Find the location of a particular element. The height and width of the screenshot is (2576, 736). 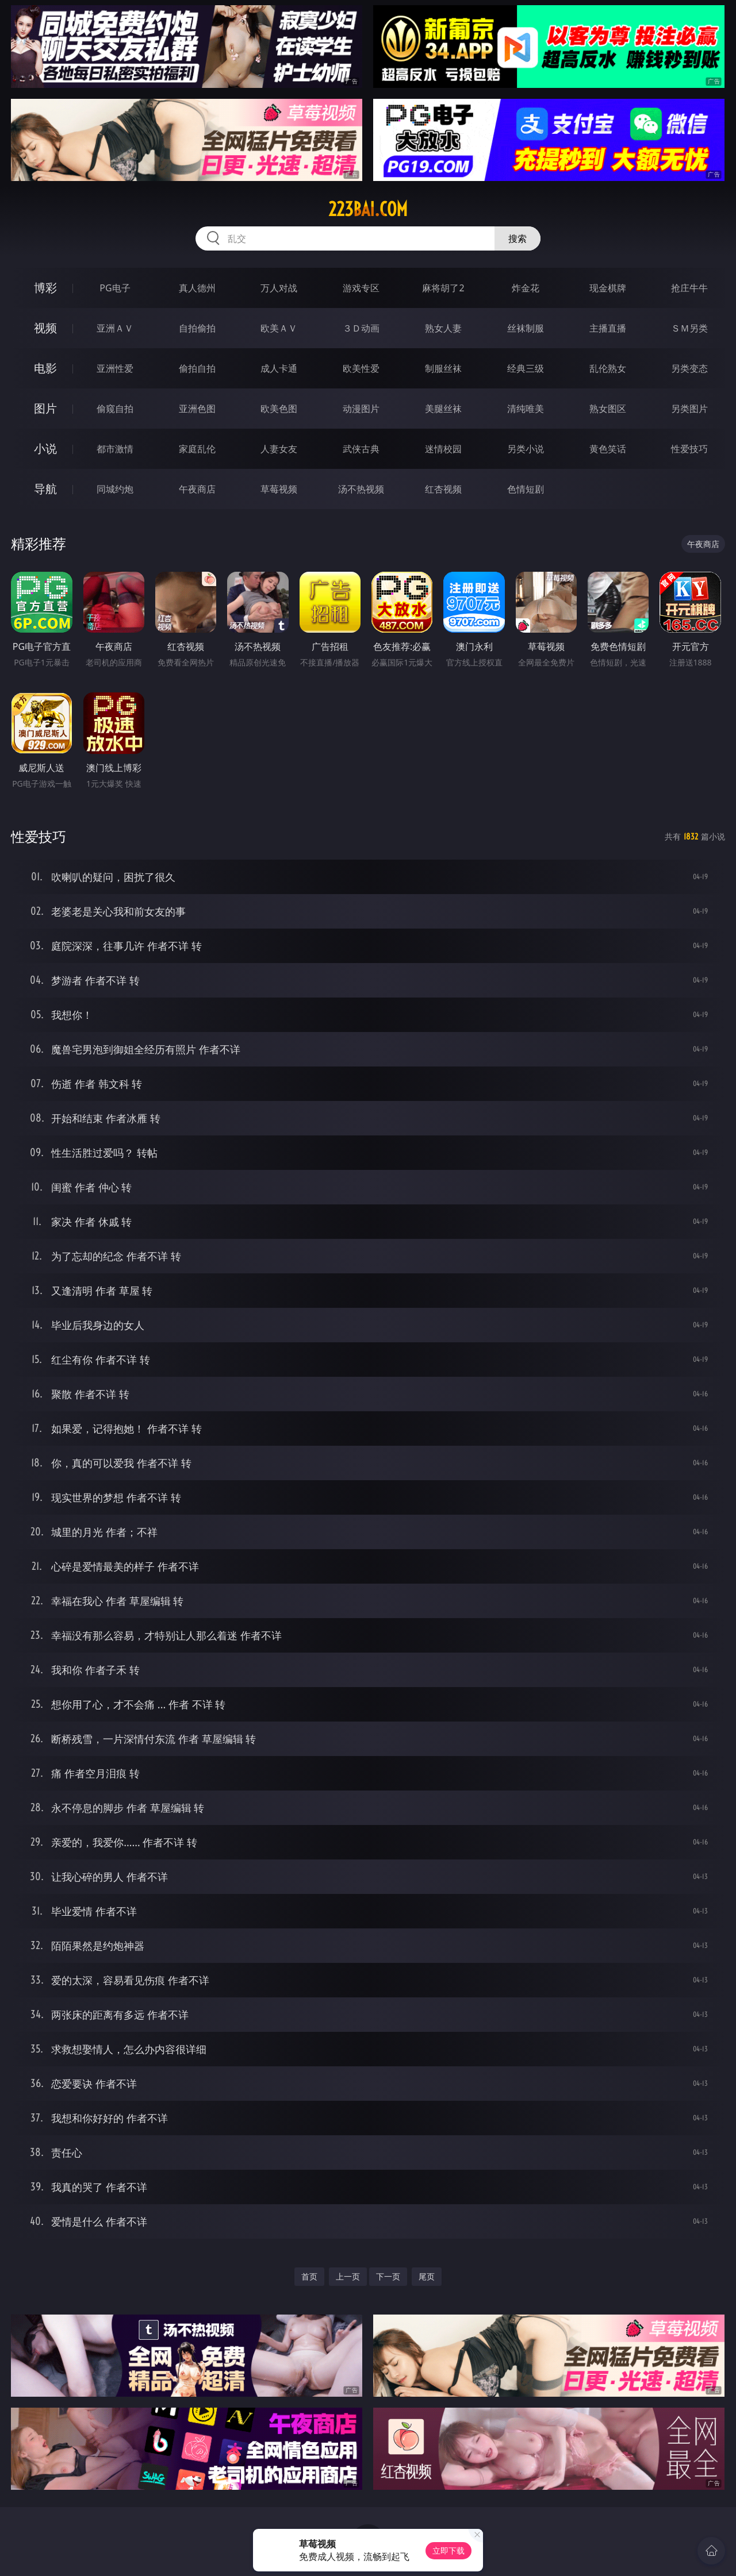

图片 is located at coordinates (45, 408).